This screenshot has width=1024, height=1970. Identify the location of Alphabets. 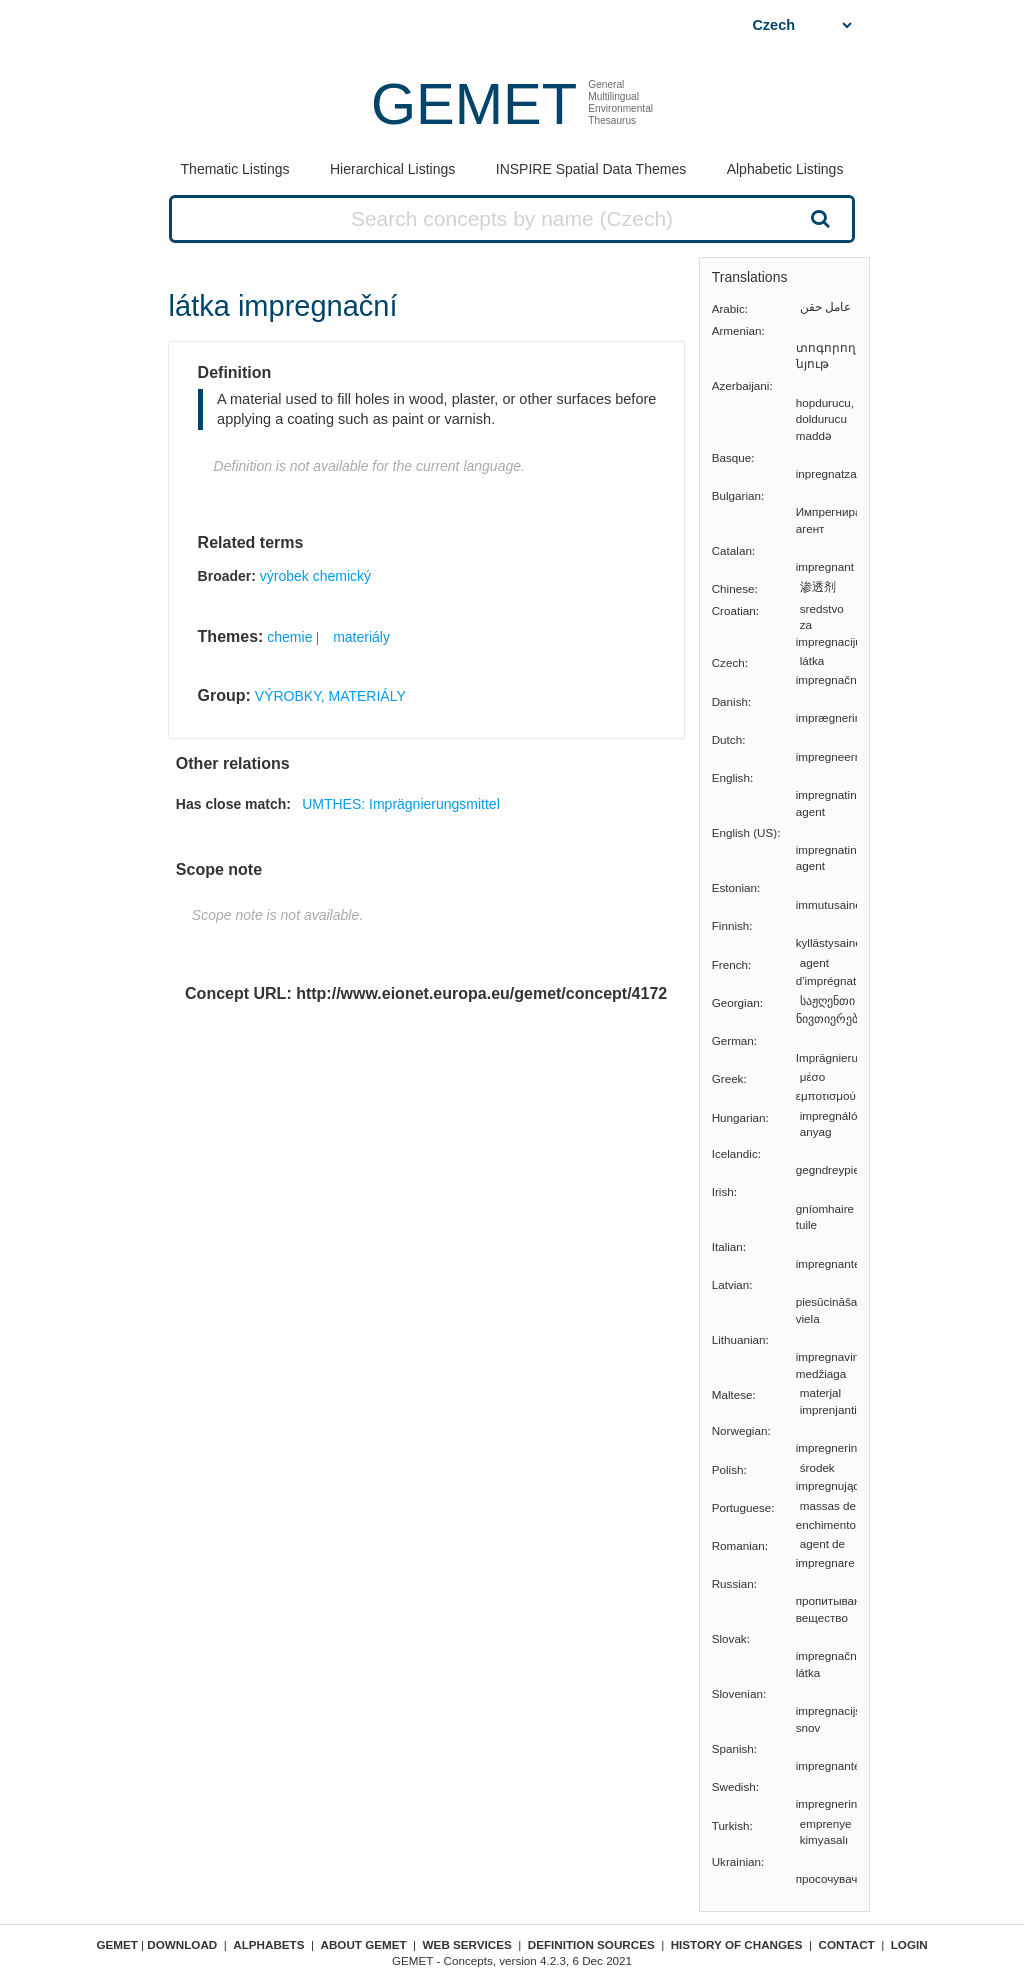
(268, 1944).